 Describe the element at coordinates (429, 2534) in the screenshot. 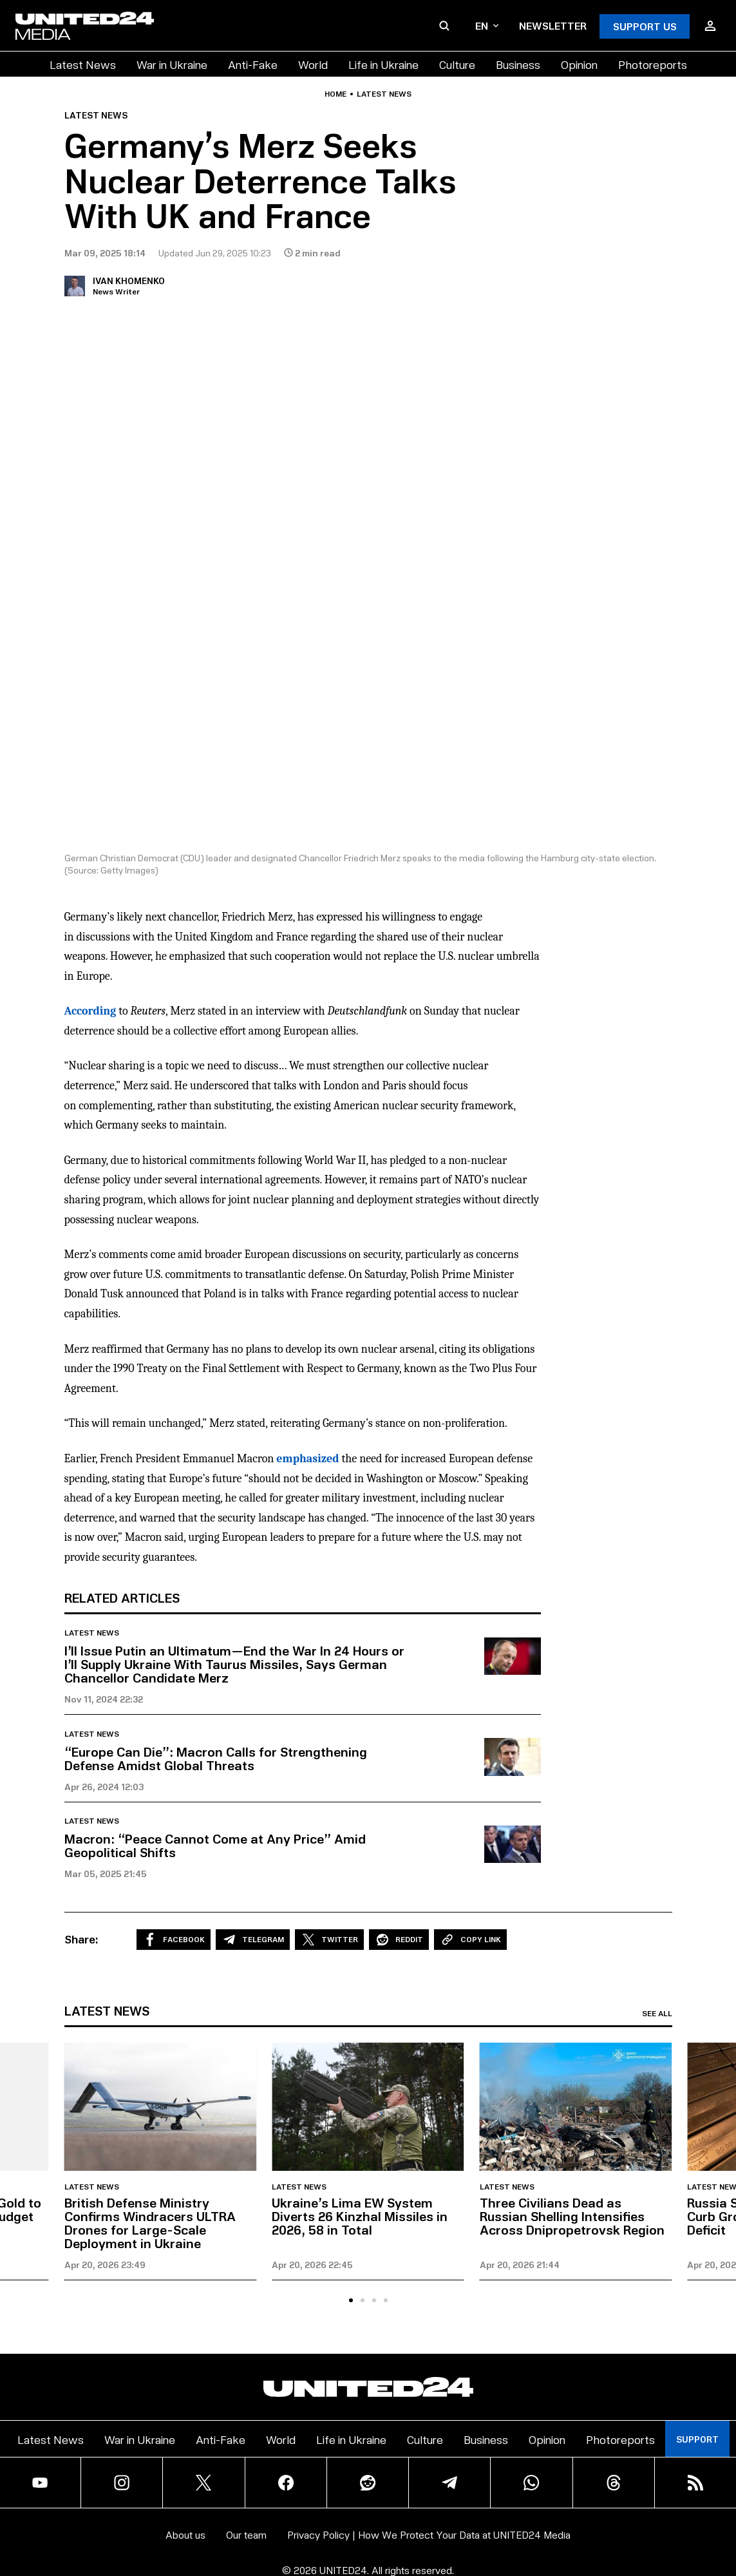

I see `Privacy Policy | How We Protect Your Data at UNITED24 Media` at that location.